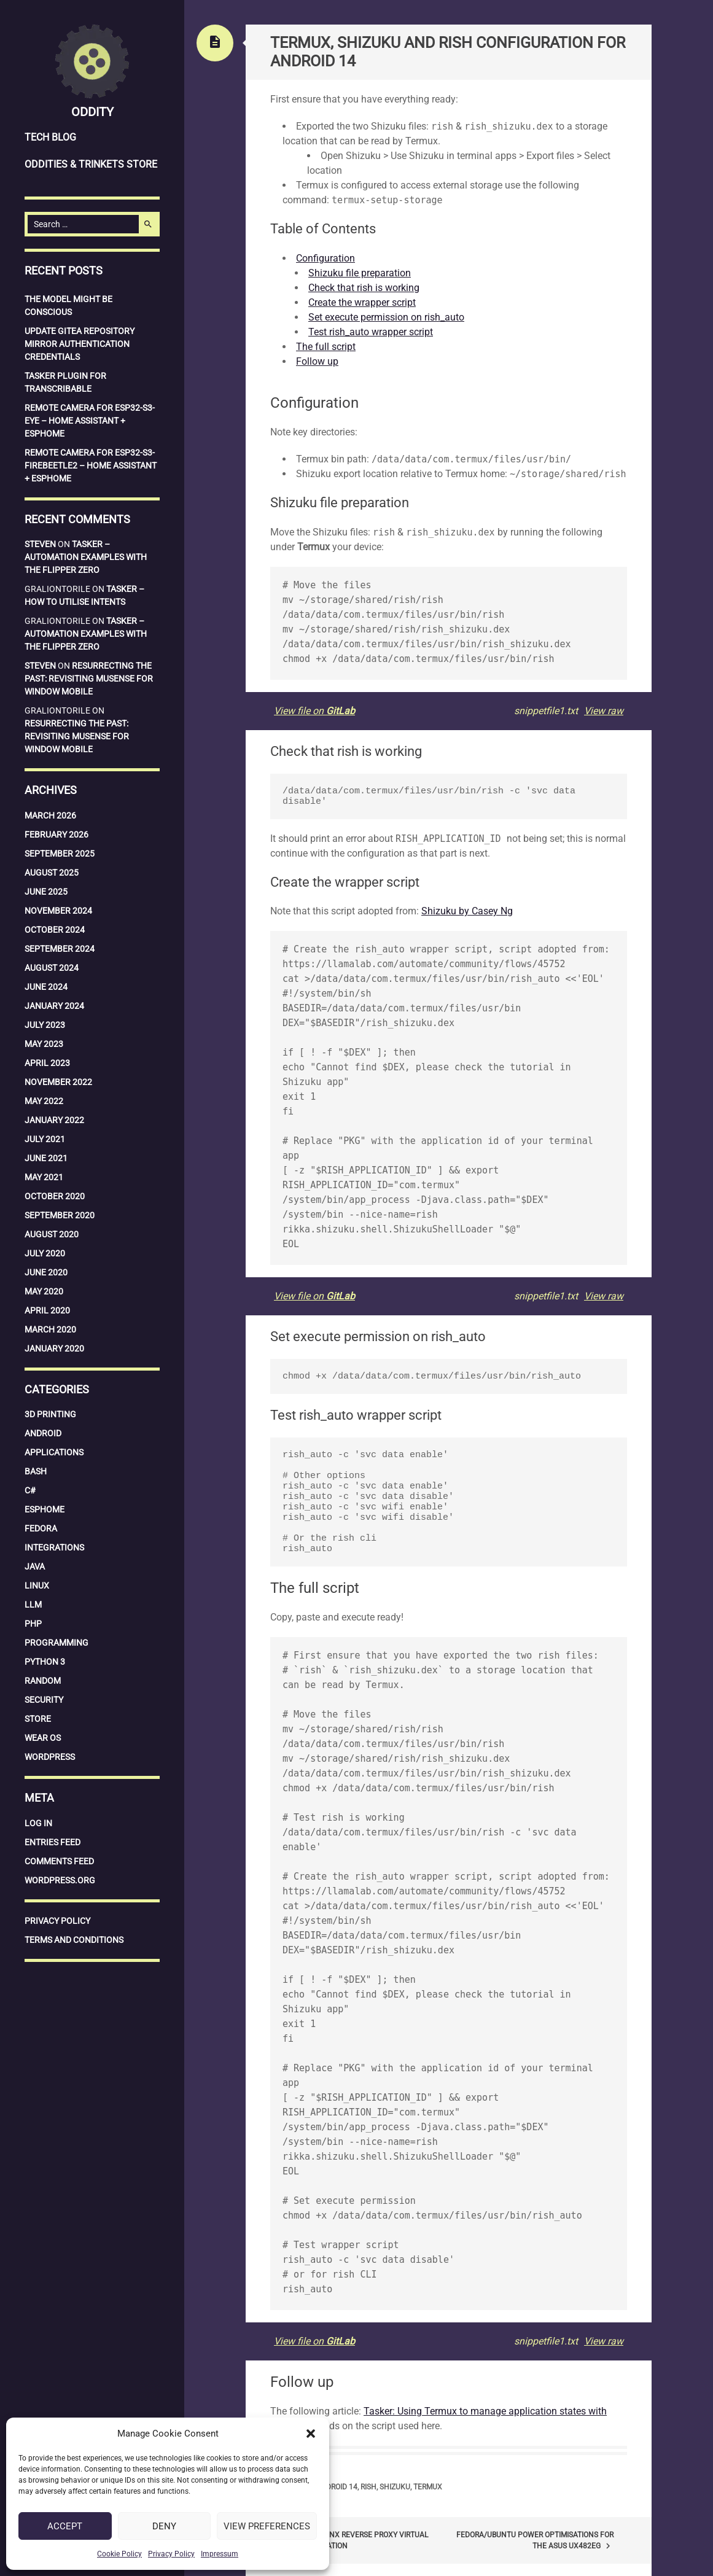 This screenshot has width=713, height=2576. What do you see at coordinates (60, 853) in the screenshot?
I see `September 2025` at bounding box center [60, 853].